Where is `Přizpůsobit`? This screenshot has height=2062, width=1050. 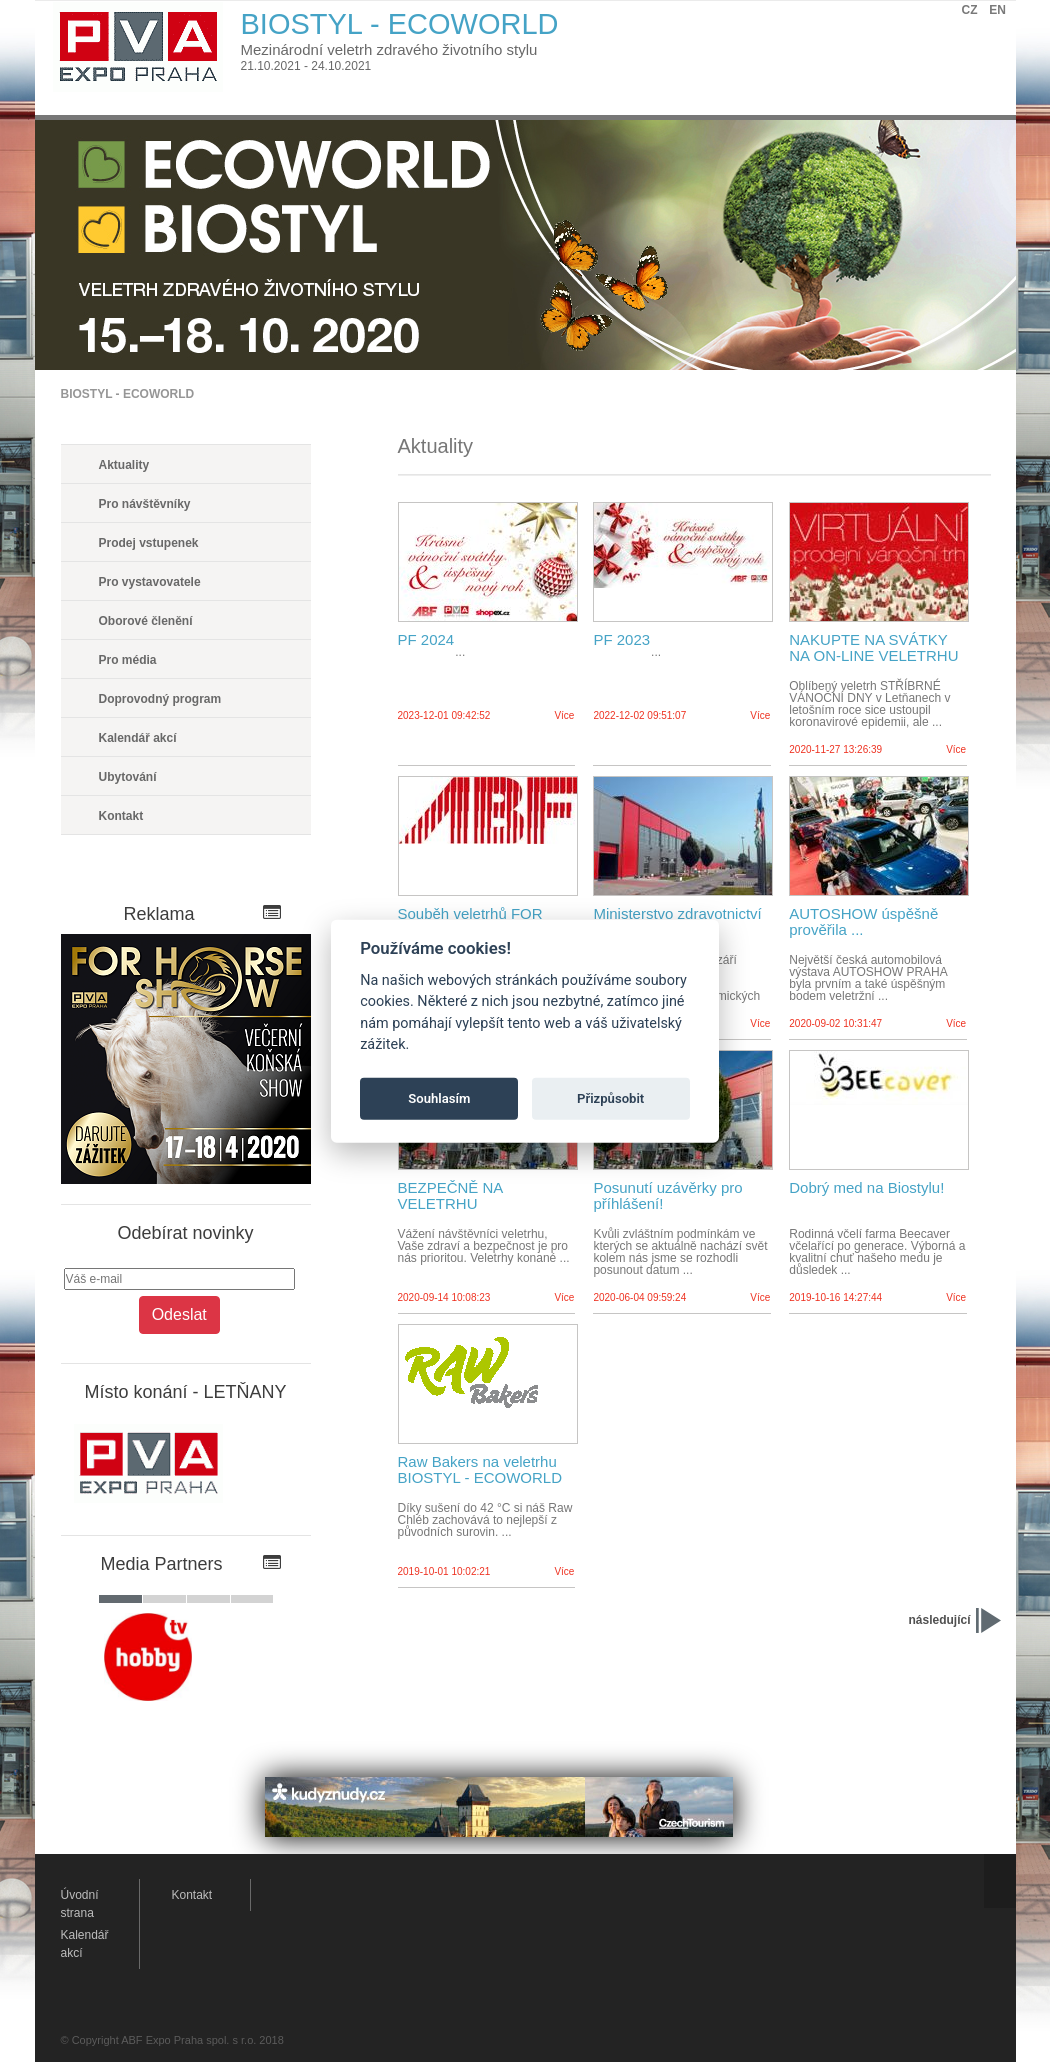 Přizpůsobit is located at coordinates (610, 1098).